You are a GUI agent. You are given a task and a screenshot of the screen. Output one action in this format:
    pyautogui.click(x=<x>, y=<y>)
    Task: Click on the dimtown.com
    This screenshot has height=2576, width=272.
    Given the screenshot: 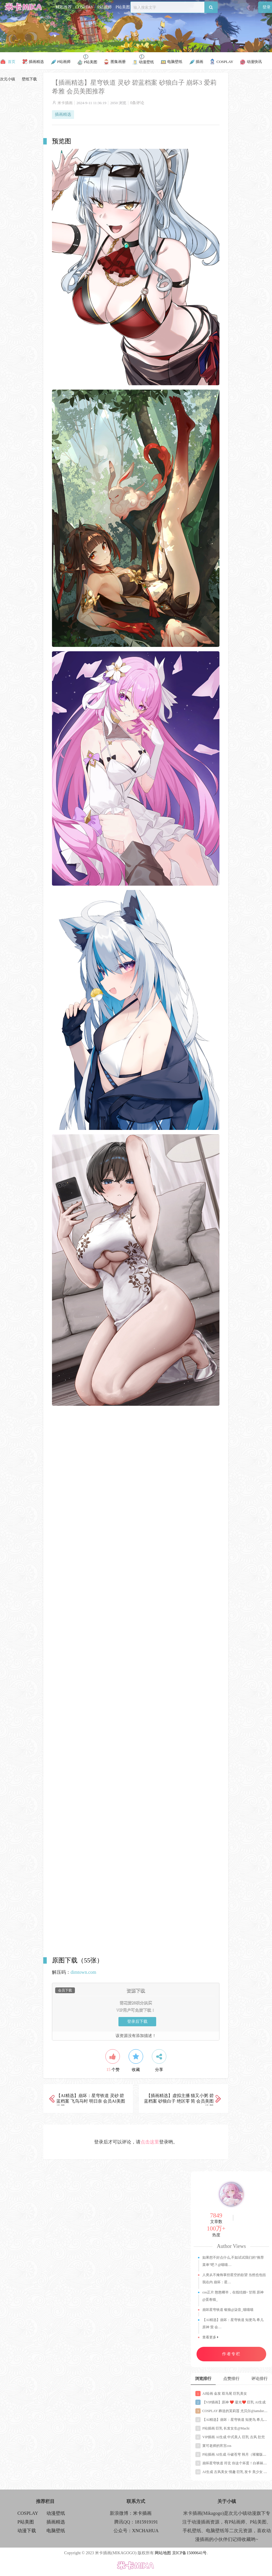 What is the action you would take?
    pyautogui.click(x=83, y=1972)
    